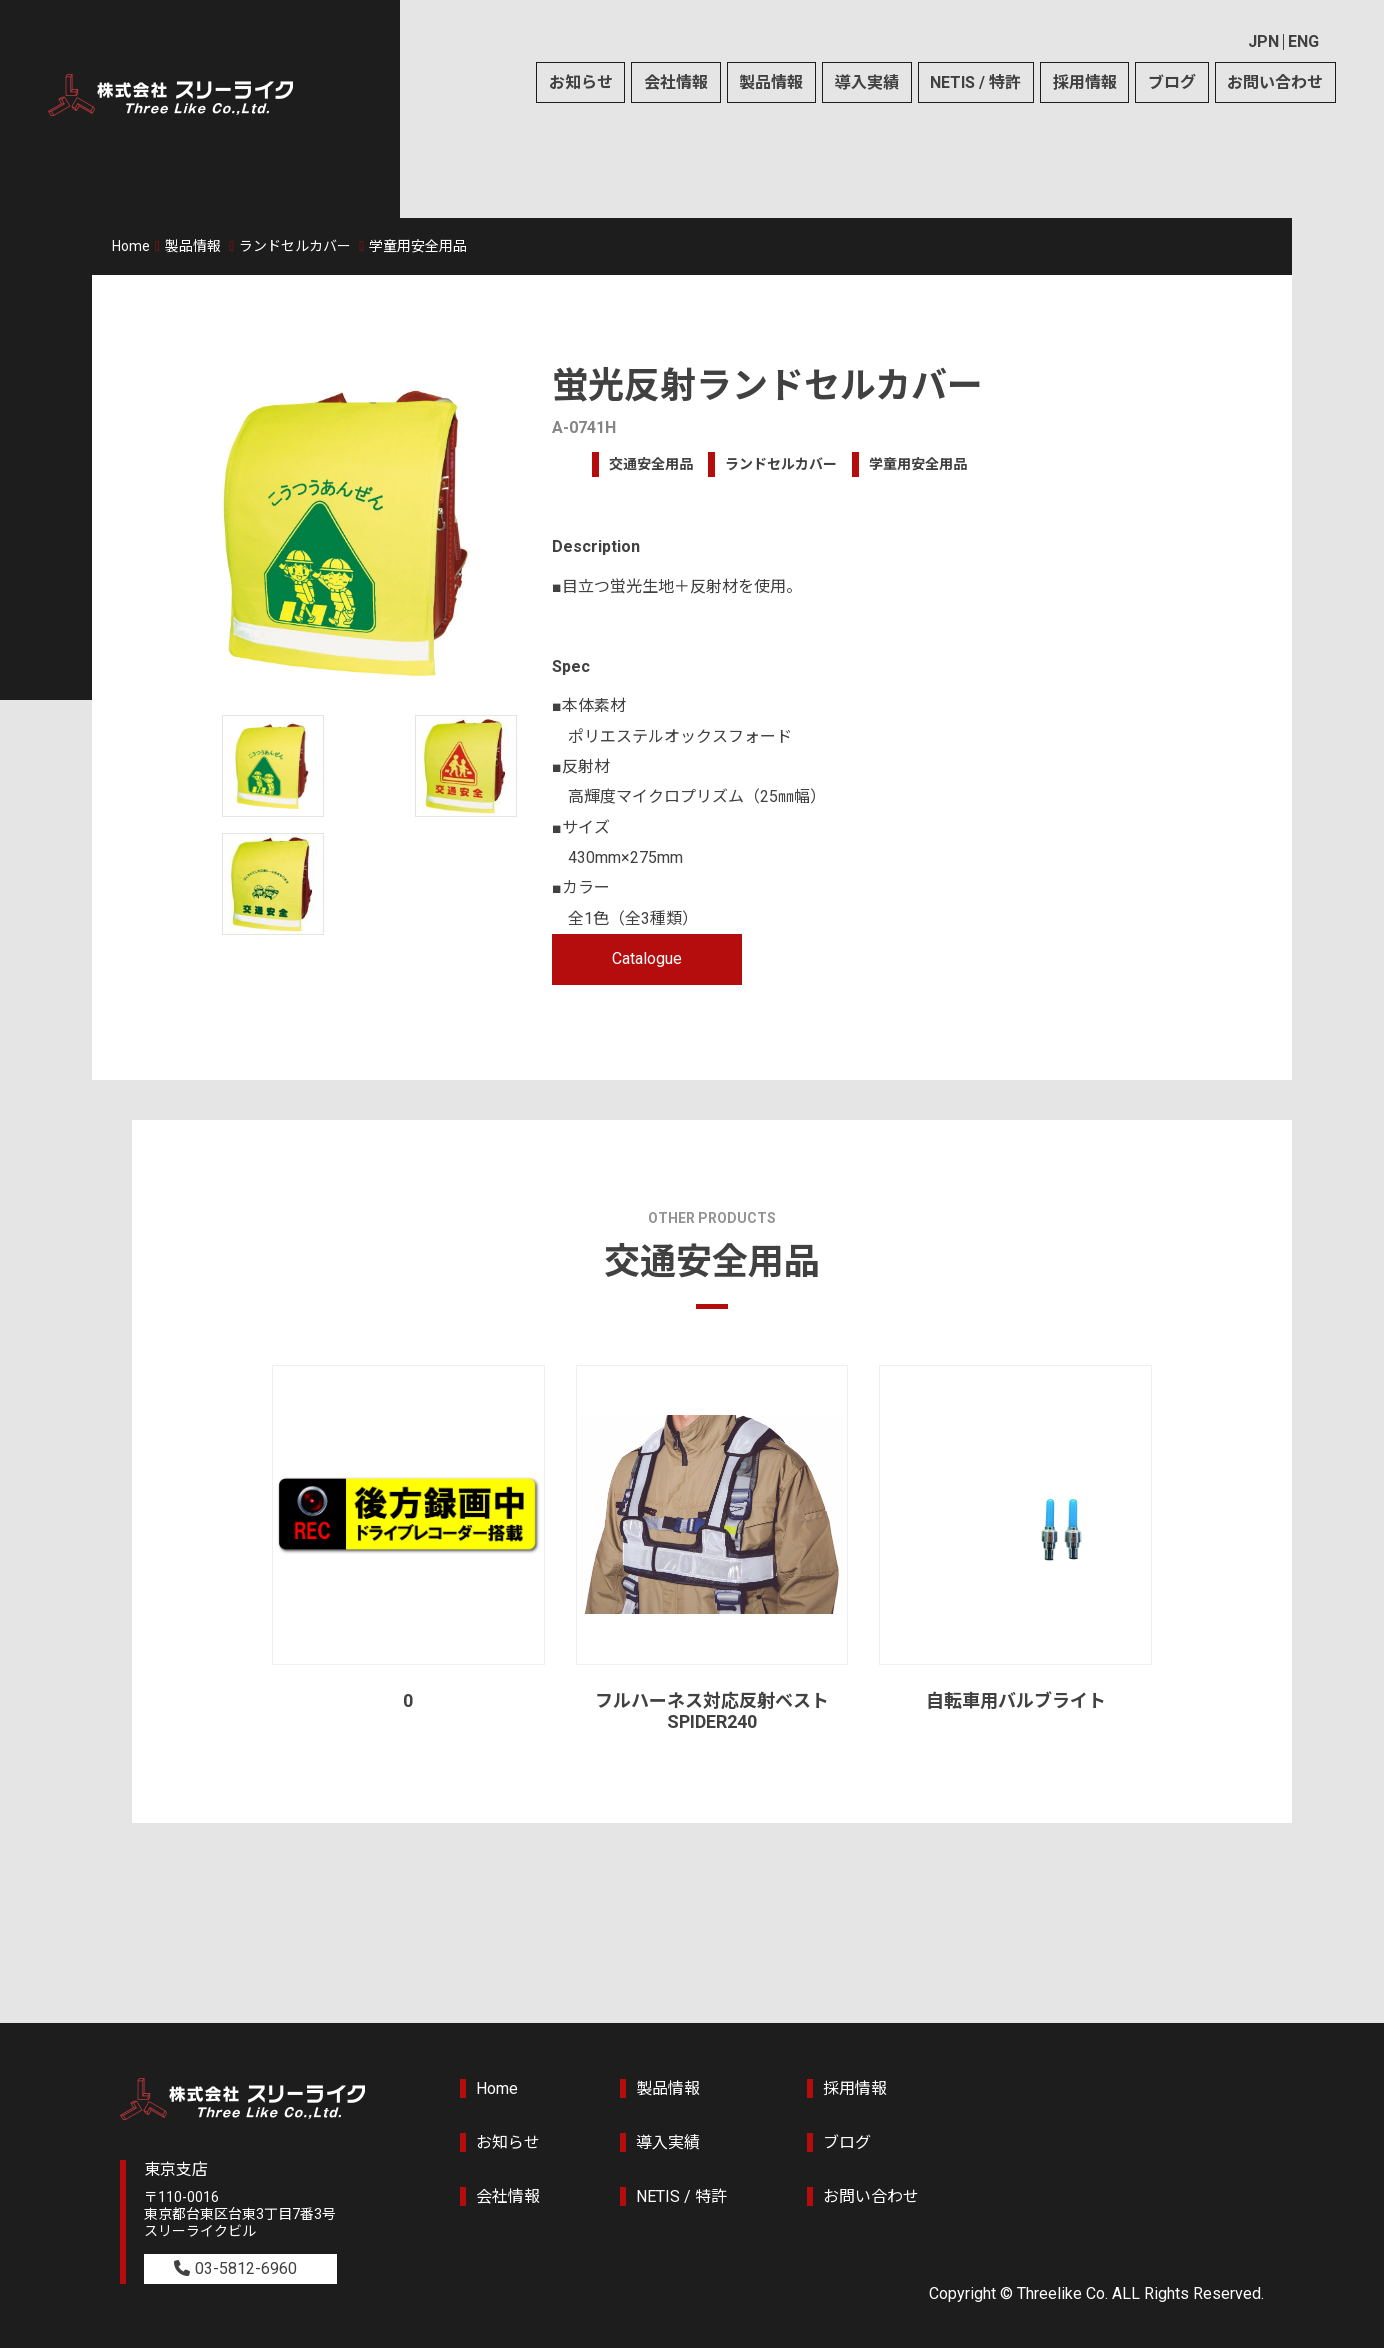 This screenshot has width=1384, height=2348. I want to click on 導入実績, so click(867, 82).